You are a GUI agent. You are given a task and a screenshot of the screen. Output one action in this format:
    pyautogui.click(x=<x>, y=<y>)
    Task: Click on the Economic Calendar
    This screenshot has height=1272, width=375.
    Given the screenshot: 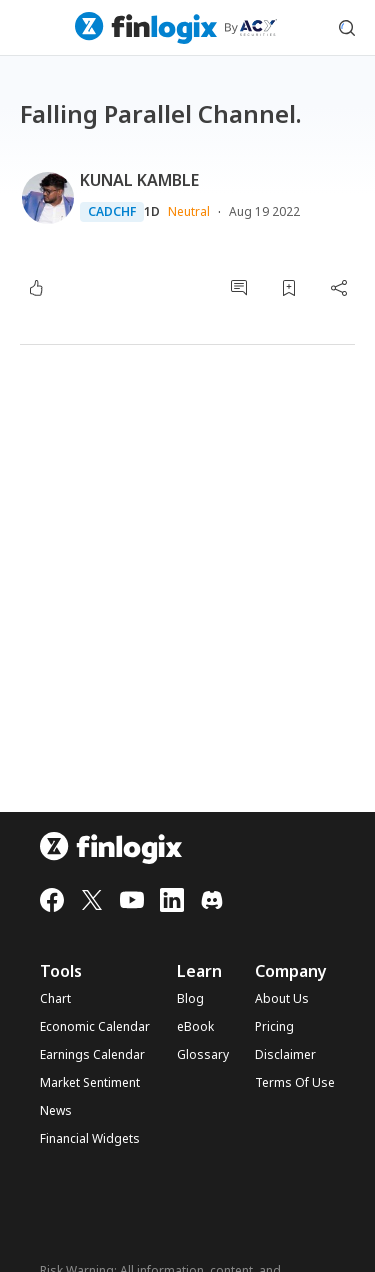 What is the action you would take?
    pyautogui.click(x=95, y=1027)
    